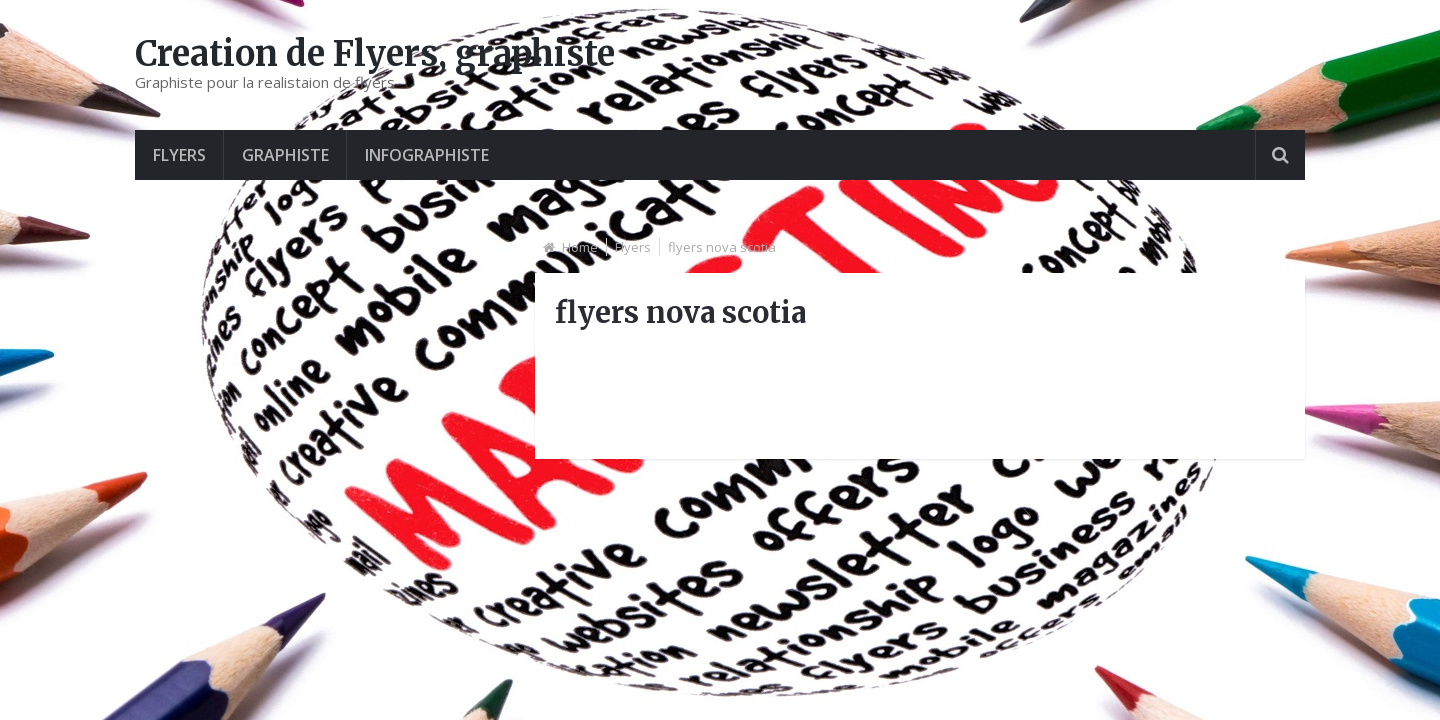 The image size is (1440, 720). What do you see at coordinates (580, 247) in the screenshot?
I see `Home` at bounding box center [580, 247].